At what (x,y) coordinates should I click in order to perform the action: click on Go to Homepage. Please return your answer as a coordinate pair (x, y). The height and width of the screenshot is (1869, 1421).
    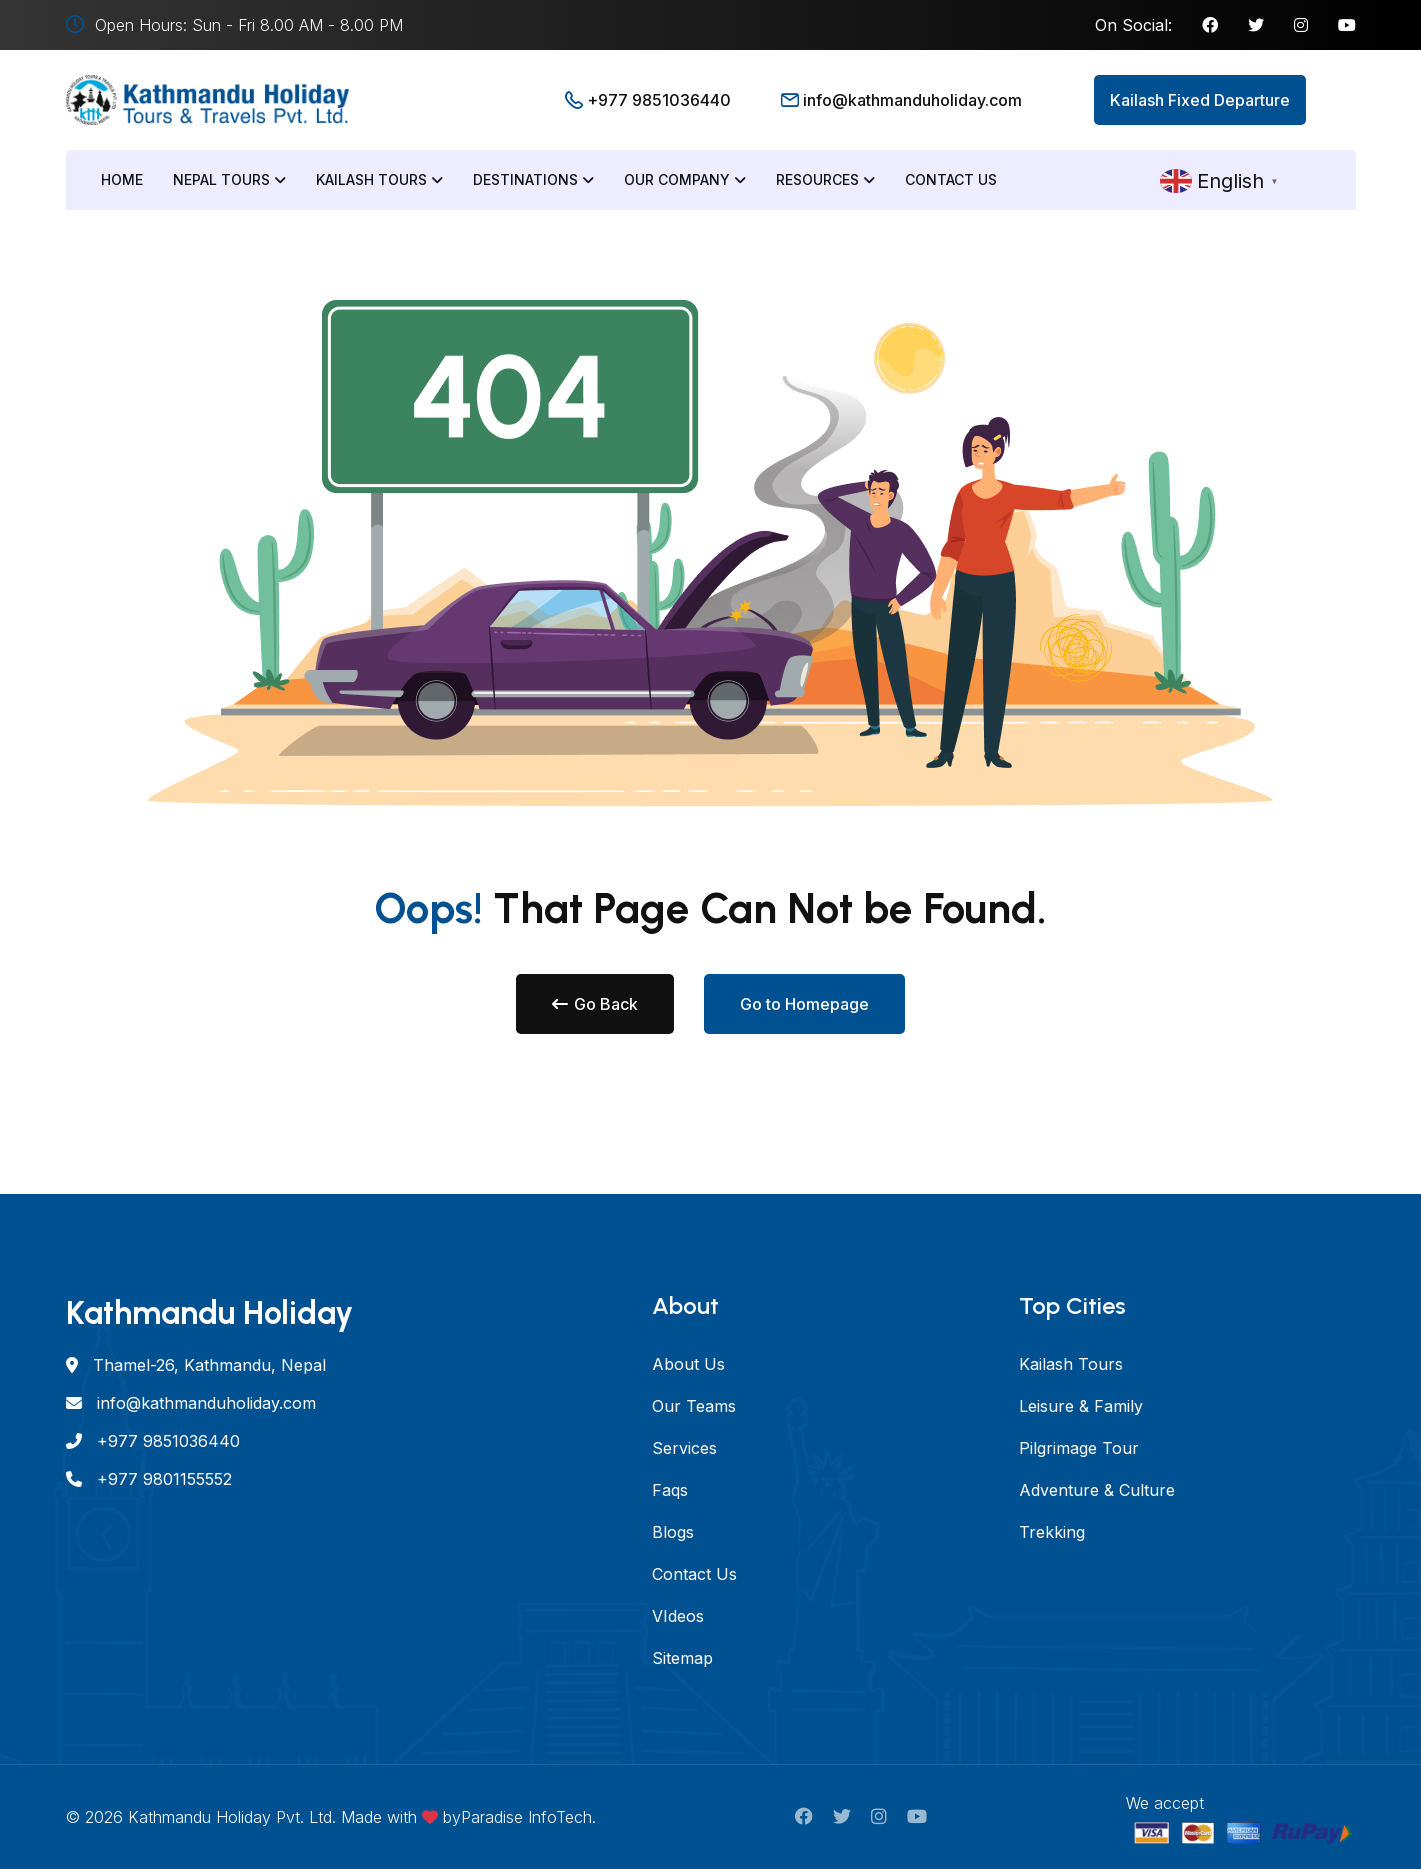
    Looking at the image, I should click on (804, 1004).